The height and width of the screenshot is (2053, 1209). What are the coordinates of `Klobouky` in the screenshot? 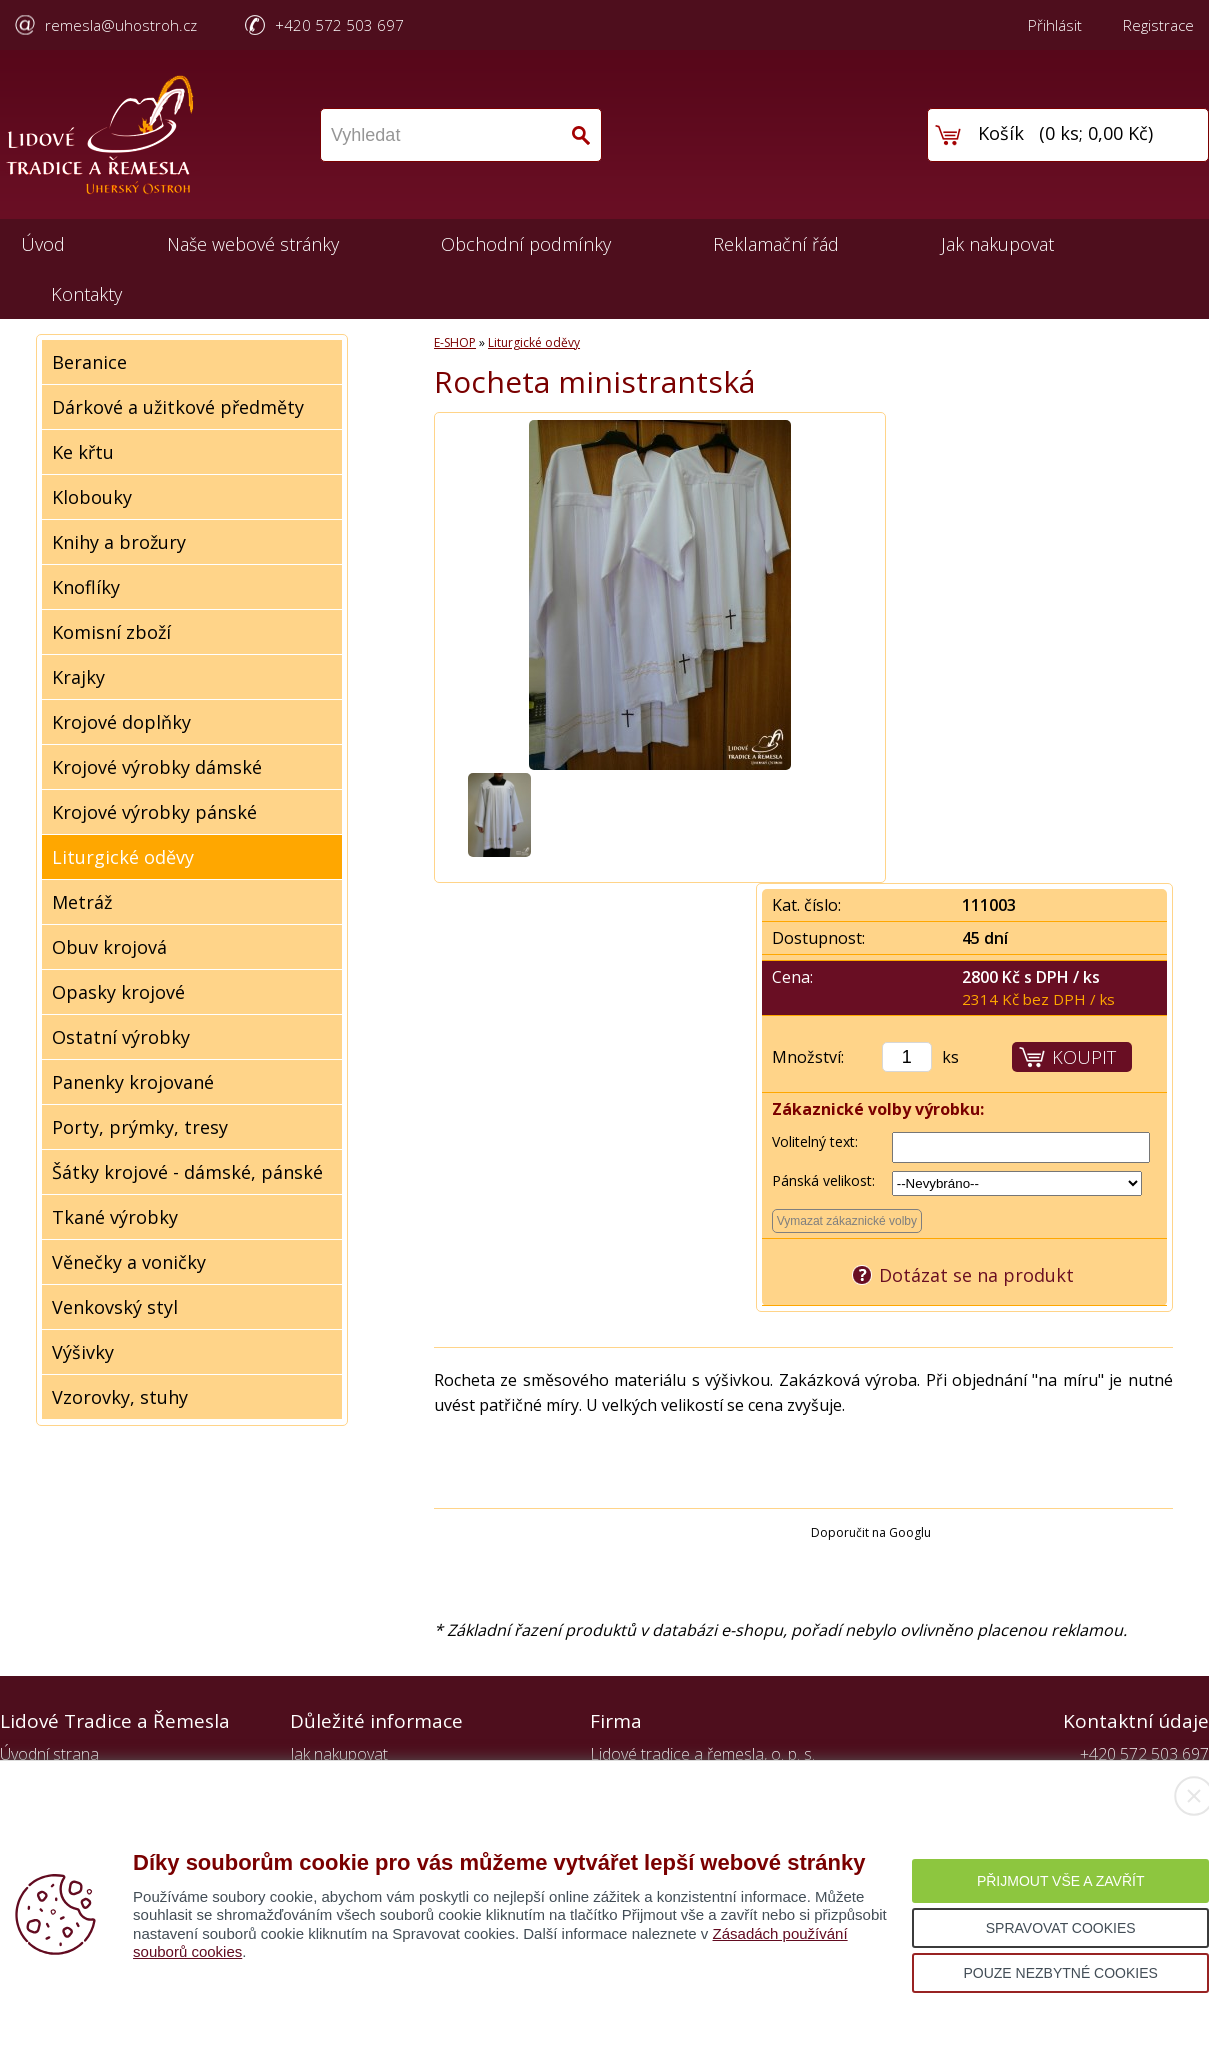 It's located at (92, 497).